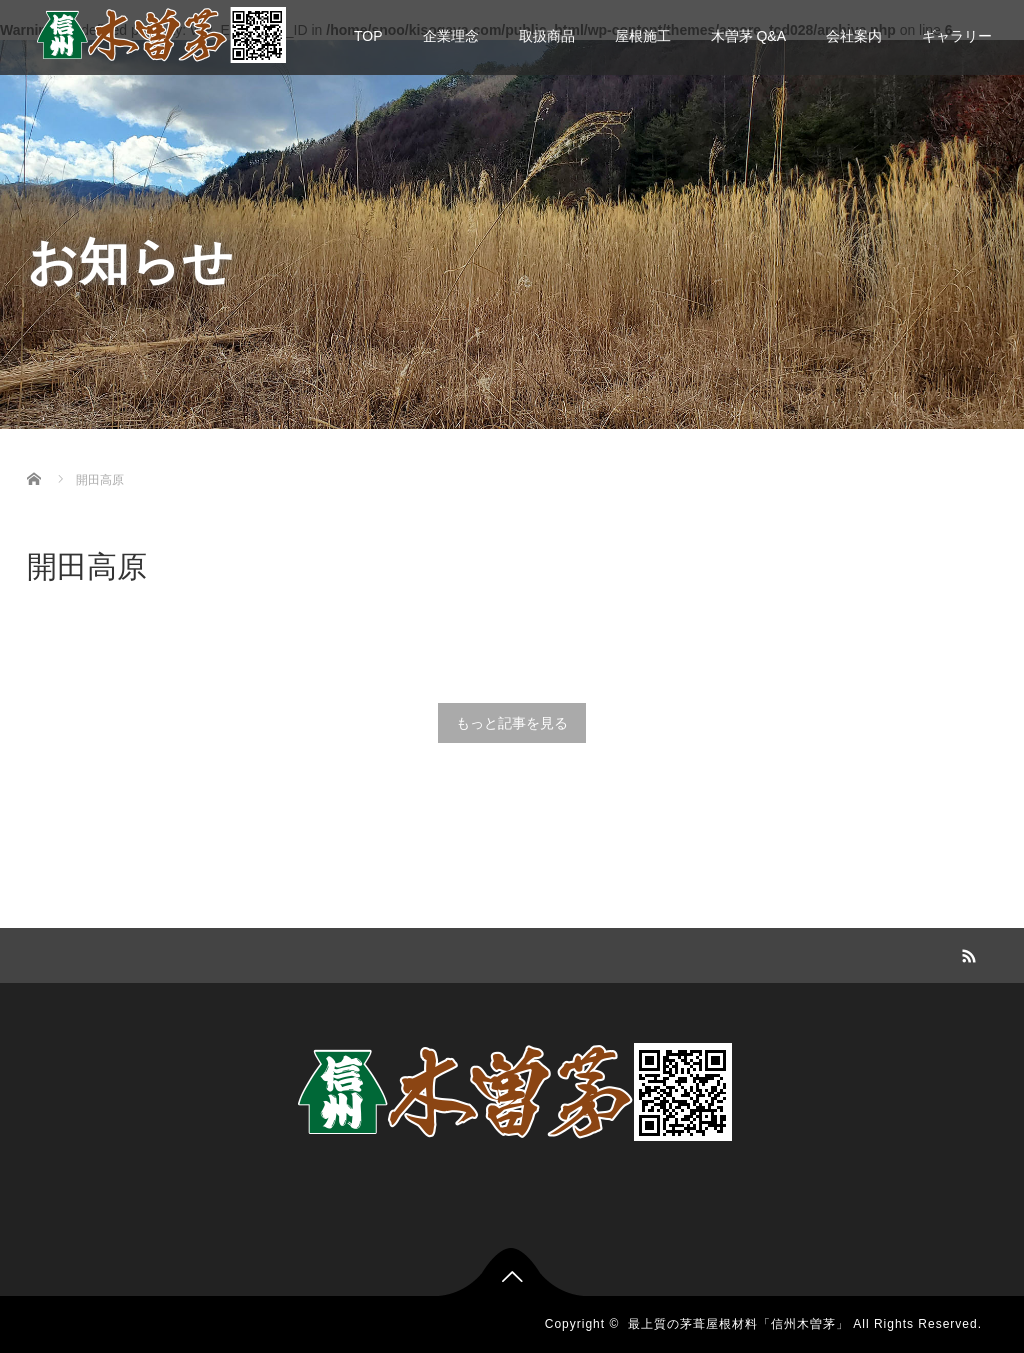  Describe the element at coordinates (512, 723) in the screenshot. I see `もっと記事を見る` at that location.